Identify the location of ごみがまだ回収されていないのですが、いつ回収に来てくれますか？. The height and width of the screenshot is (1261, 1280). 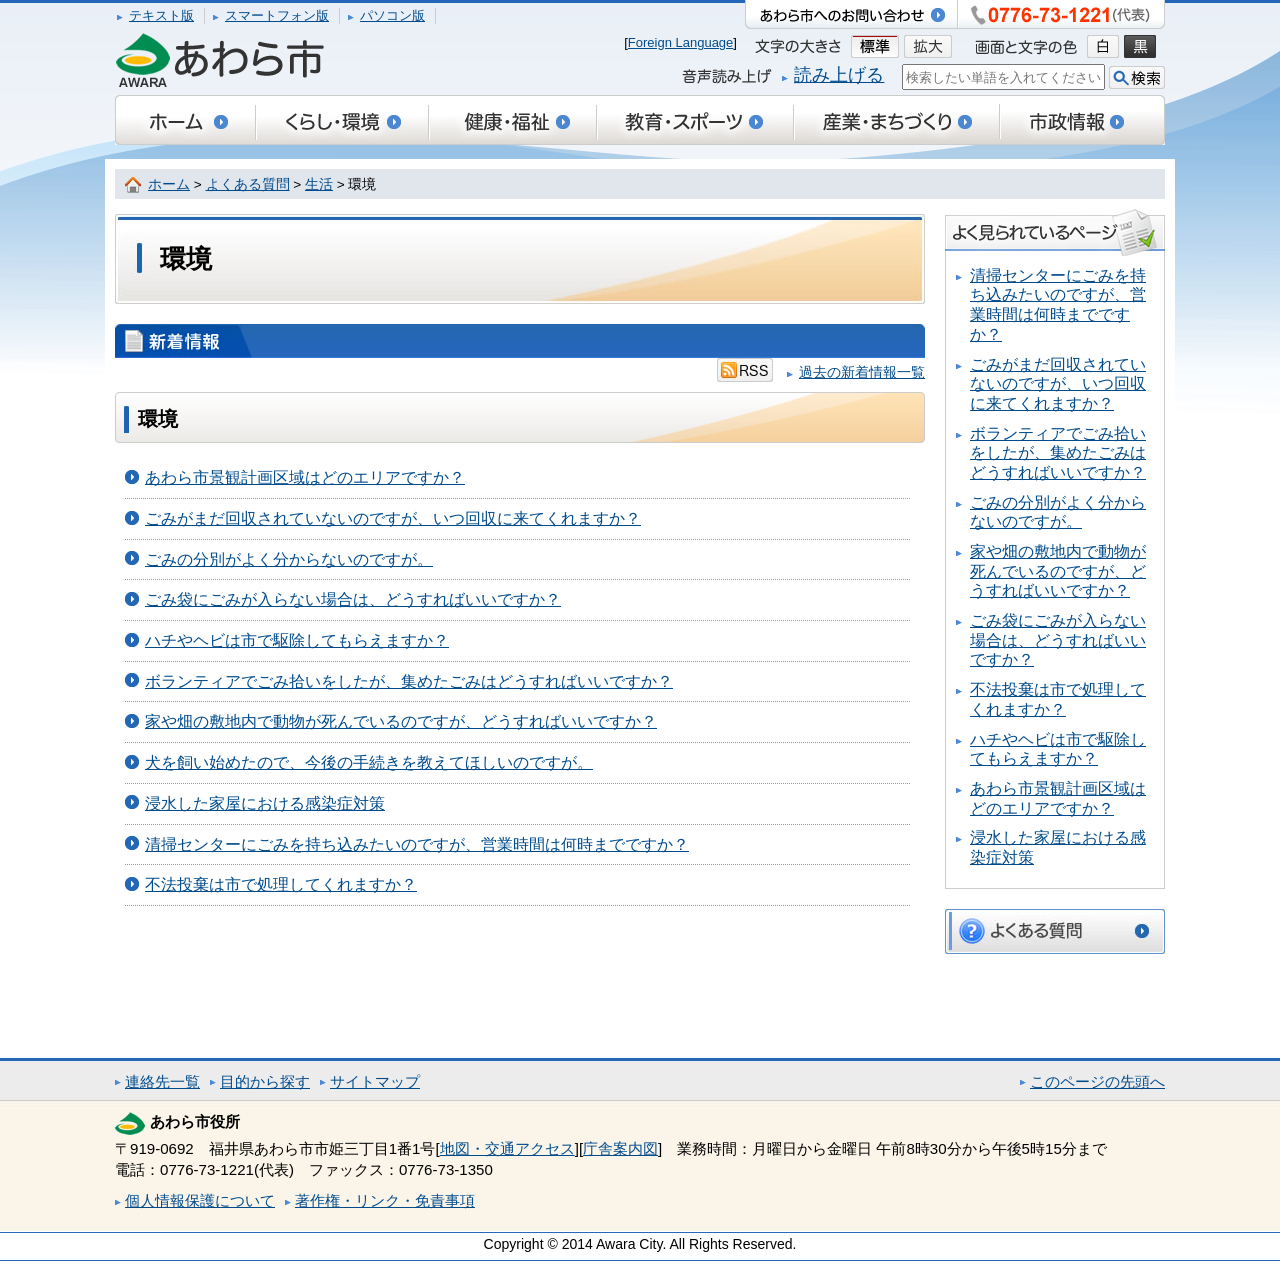
(393, 518).